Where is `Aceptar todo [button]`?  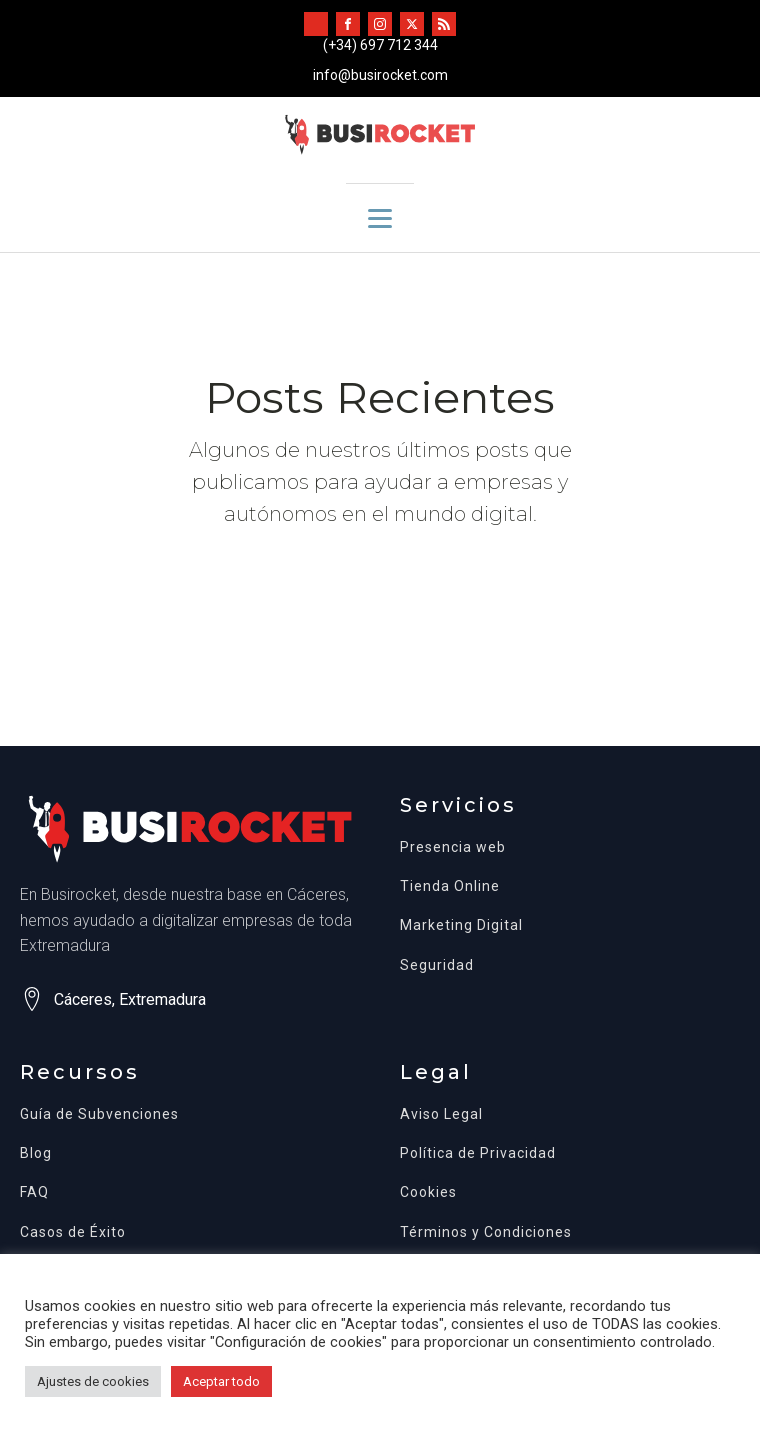
Aceptar todo [button] is located at coordinates (221, 1381).